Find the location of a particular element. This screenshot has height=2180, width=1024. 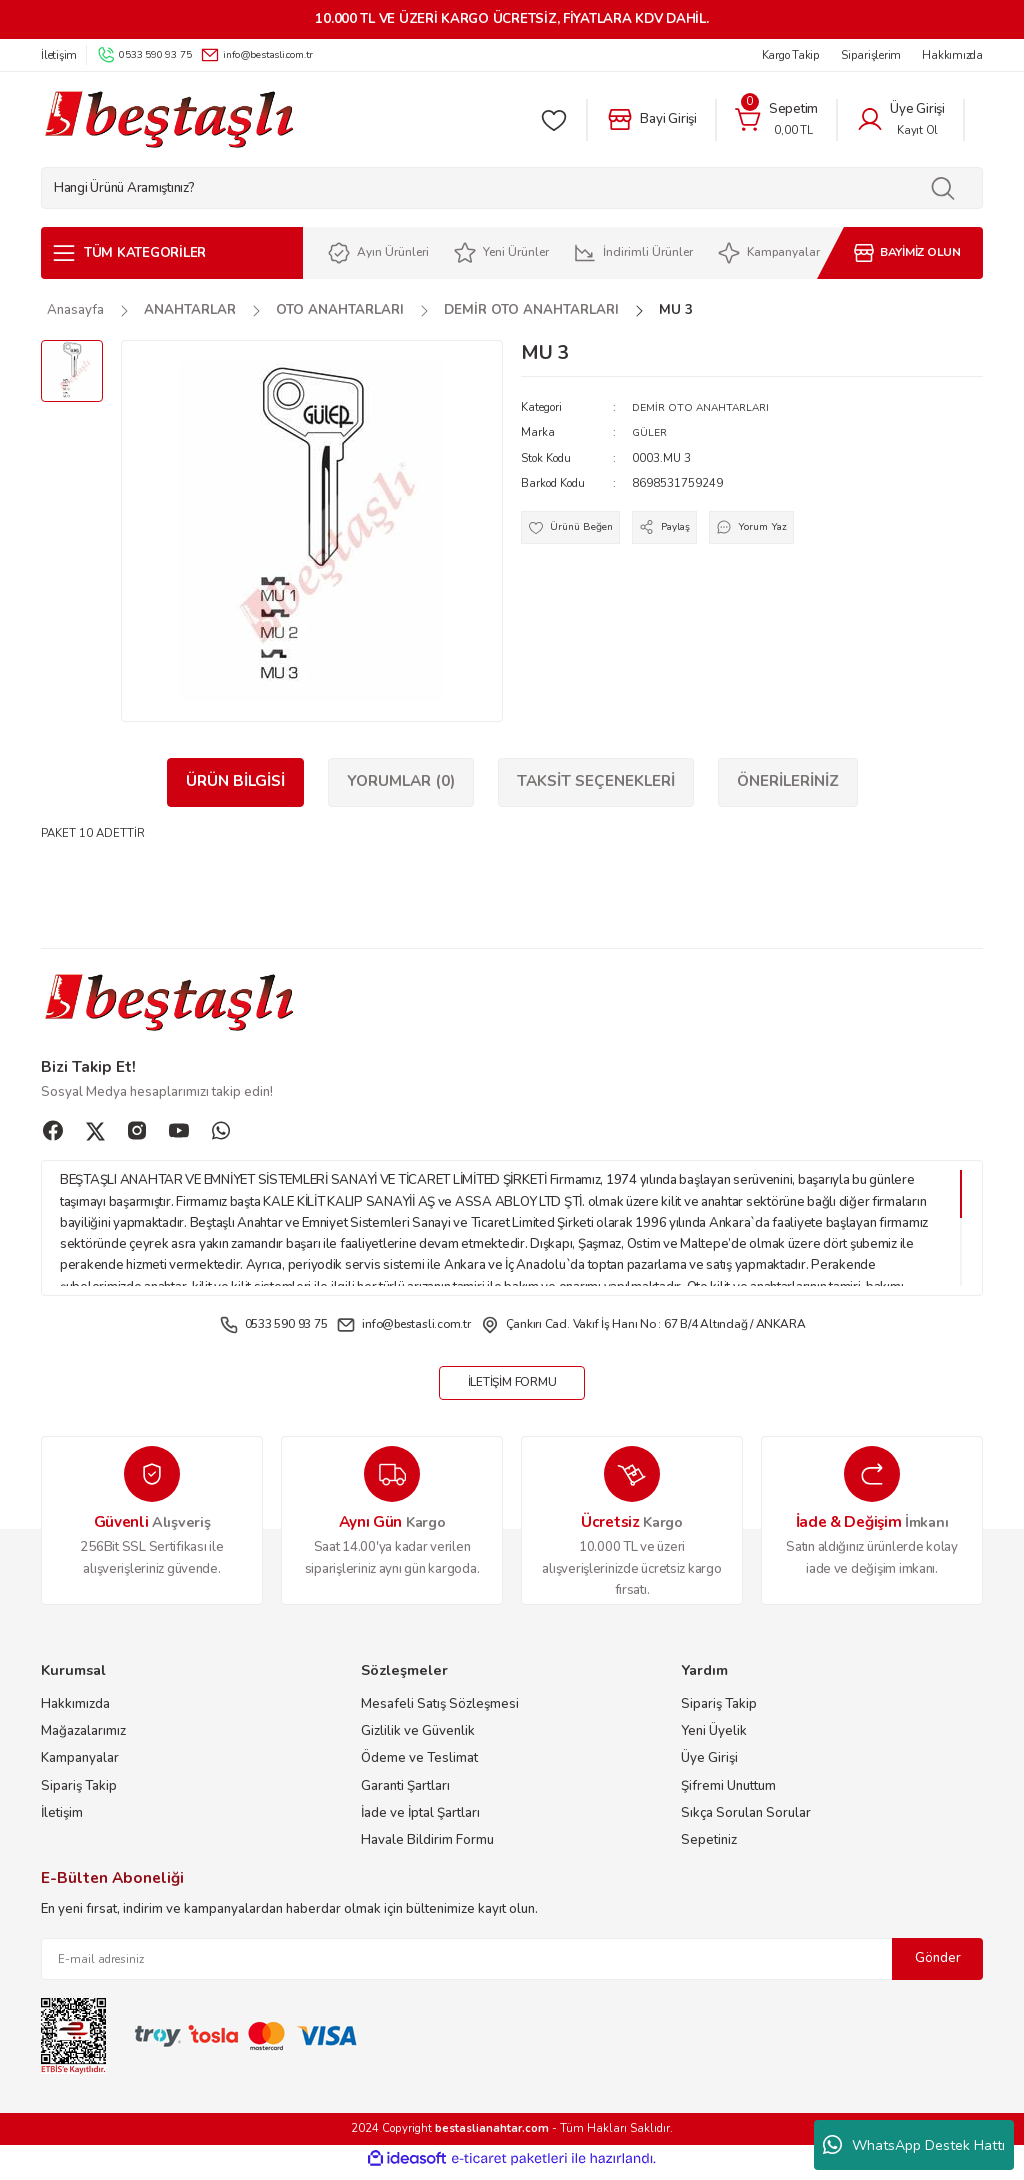

Üye Girişi is located at coordinates (709, 1766).